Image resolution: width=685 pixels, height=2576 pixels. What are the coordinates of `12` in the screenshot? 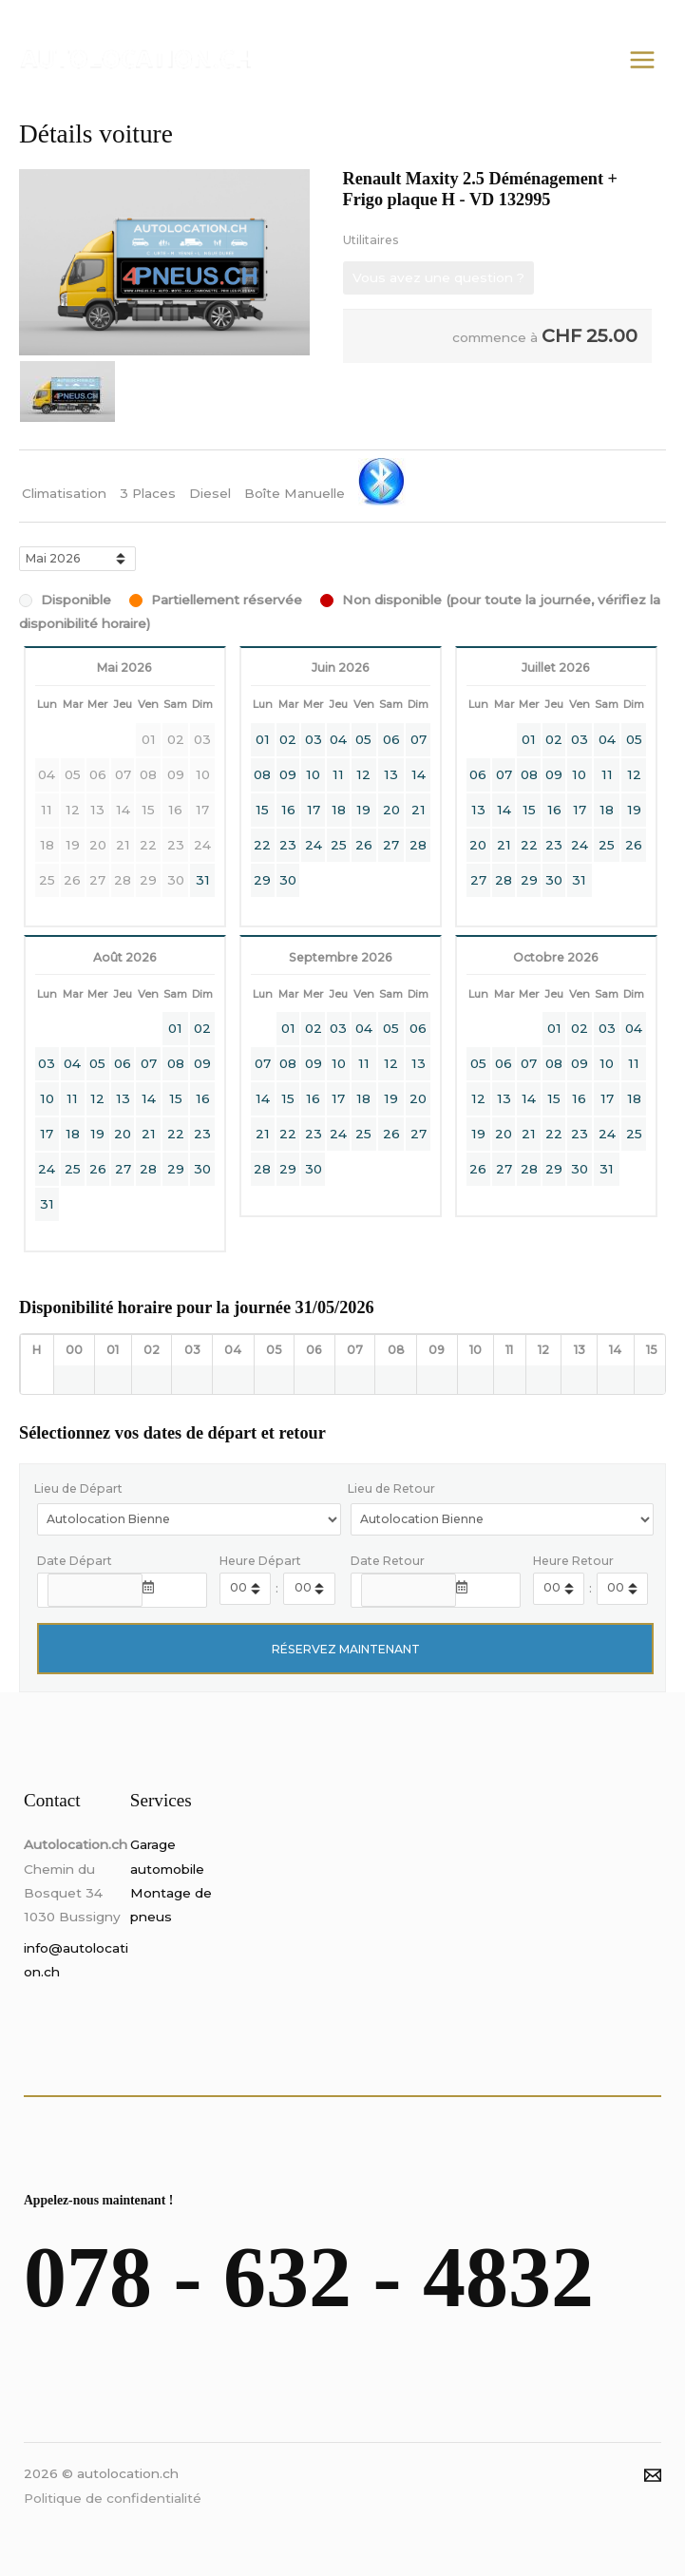 It's located at (363, 774).